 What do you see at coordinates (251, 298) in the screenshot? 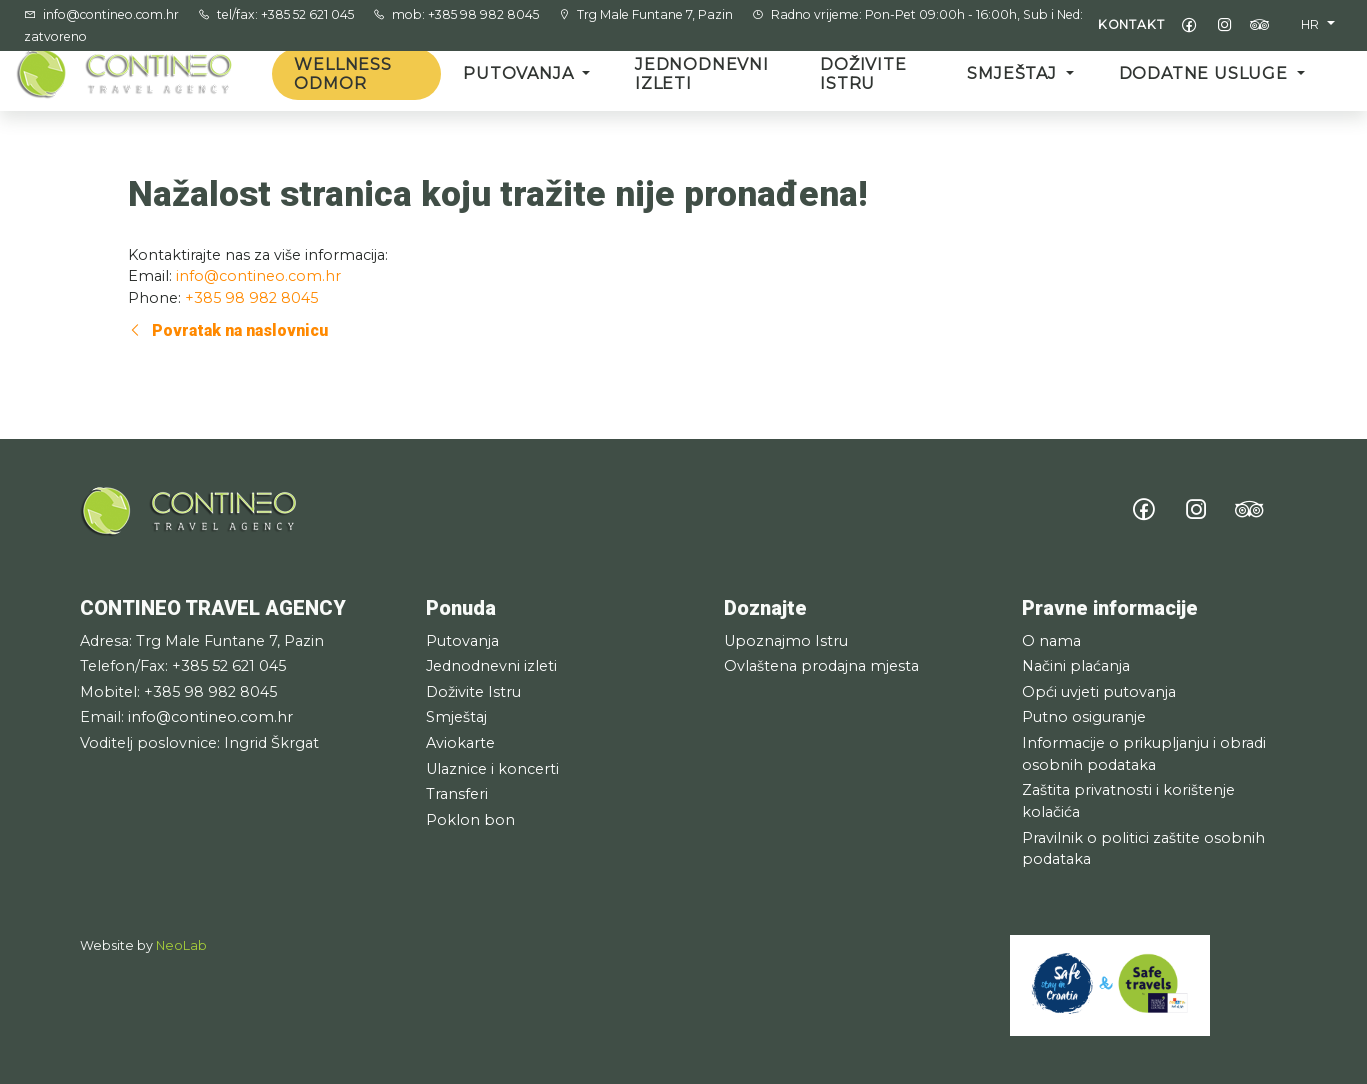
I see `+385 98 982 8045` at bounding box center [251, 298].